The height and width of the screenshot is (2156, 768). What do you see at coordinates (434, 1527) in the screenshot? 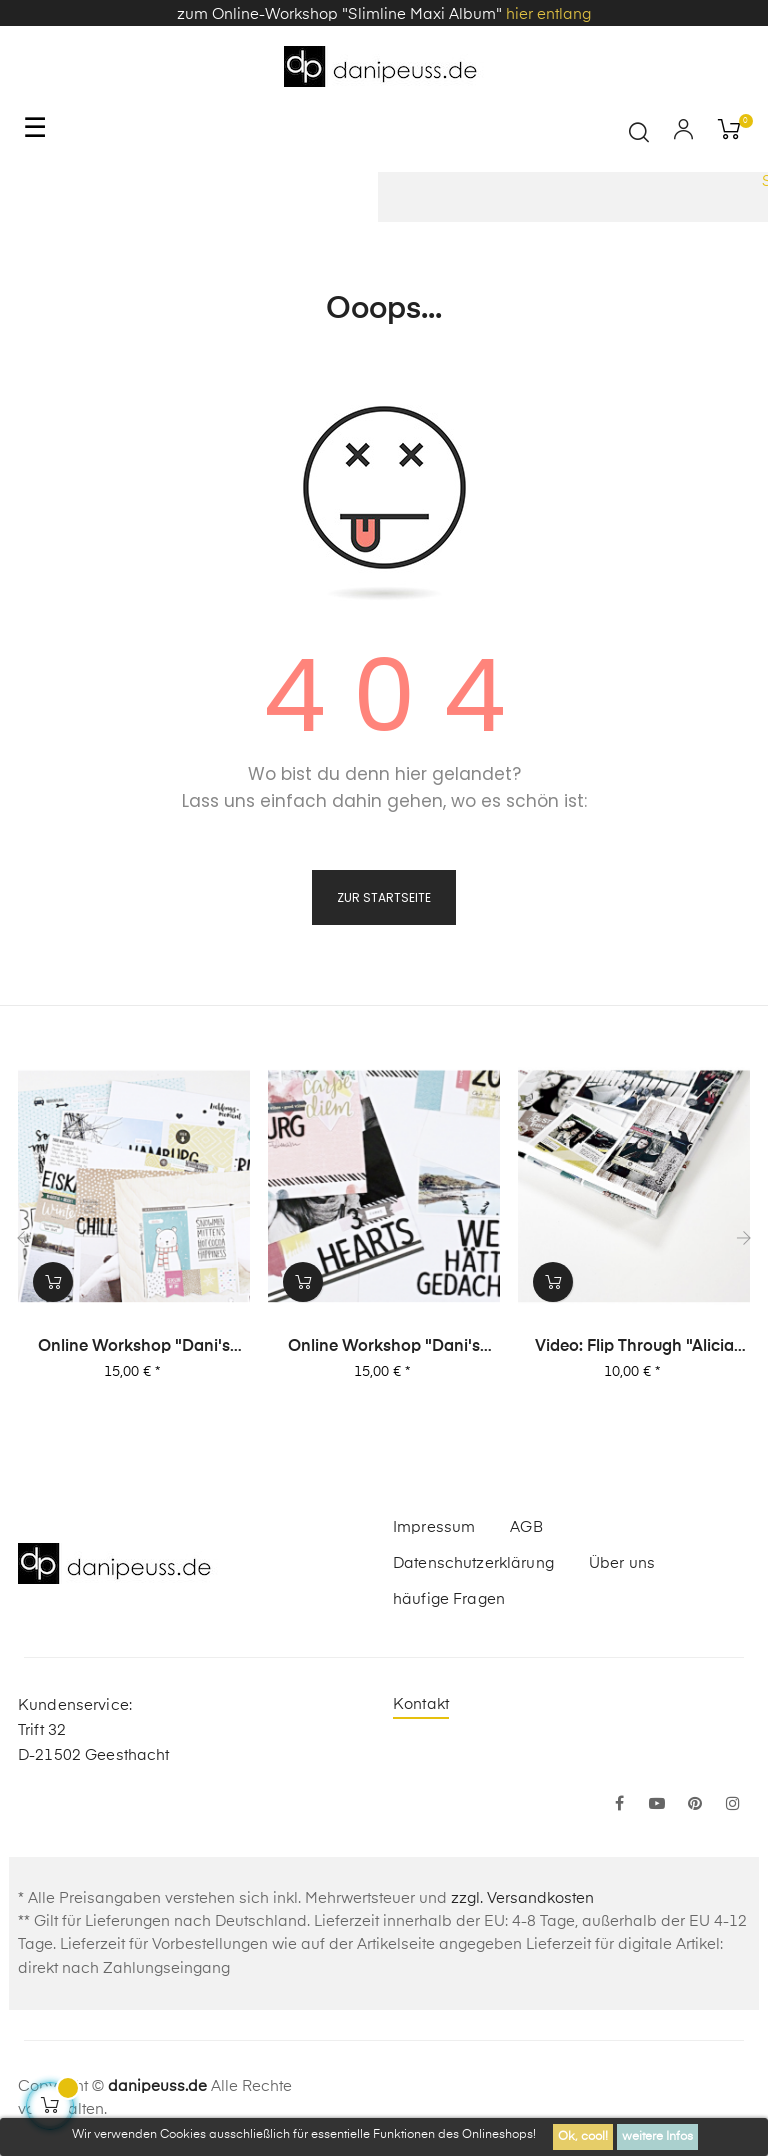
I see `Impressum` at bounding box center [434, 1527].